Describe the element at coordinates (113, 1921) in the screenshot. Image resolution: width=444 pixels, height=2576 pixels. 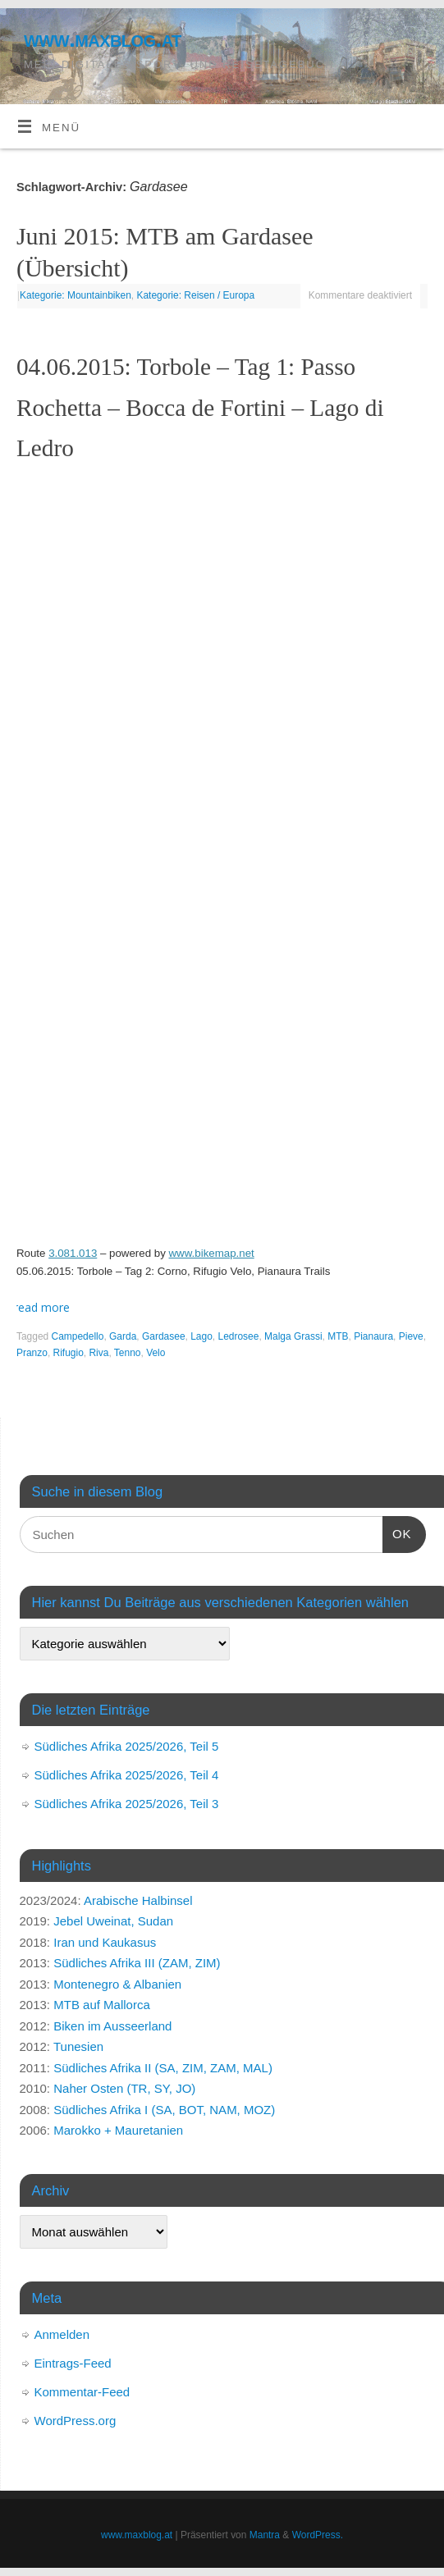
I see `Jebel Uweinat, Sudan` at that location.